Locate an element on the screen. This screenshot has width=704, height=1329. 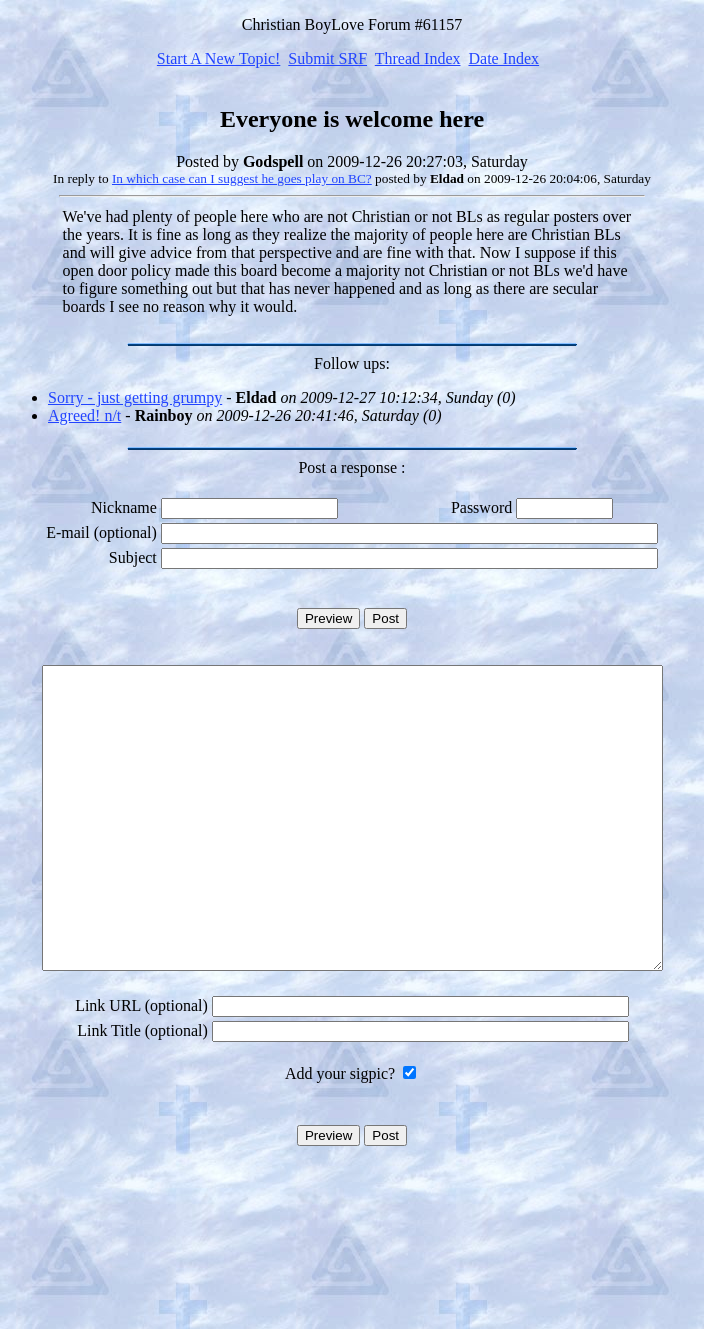
Agreed! n/t is located at coordinates (84, 415).